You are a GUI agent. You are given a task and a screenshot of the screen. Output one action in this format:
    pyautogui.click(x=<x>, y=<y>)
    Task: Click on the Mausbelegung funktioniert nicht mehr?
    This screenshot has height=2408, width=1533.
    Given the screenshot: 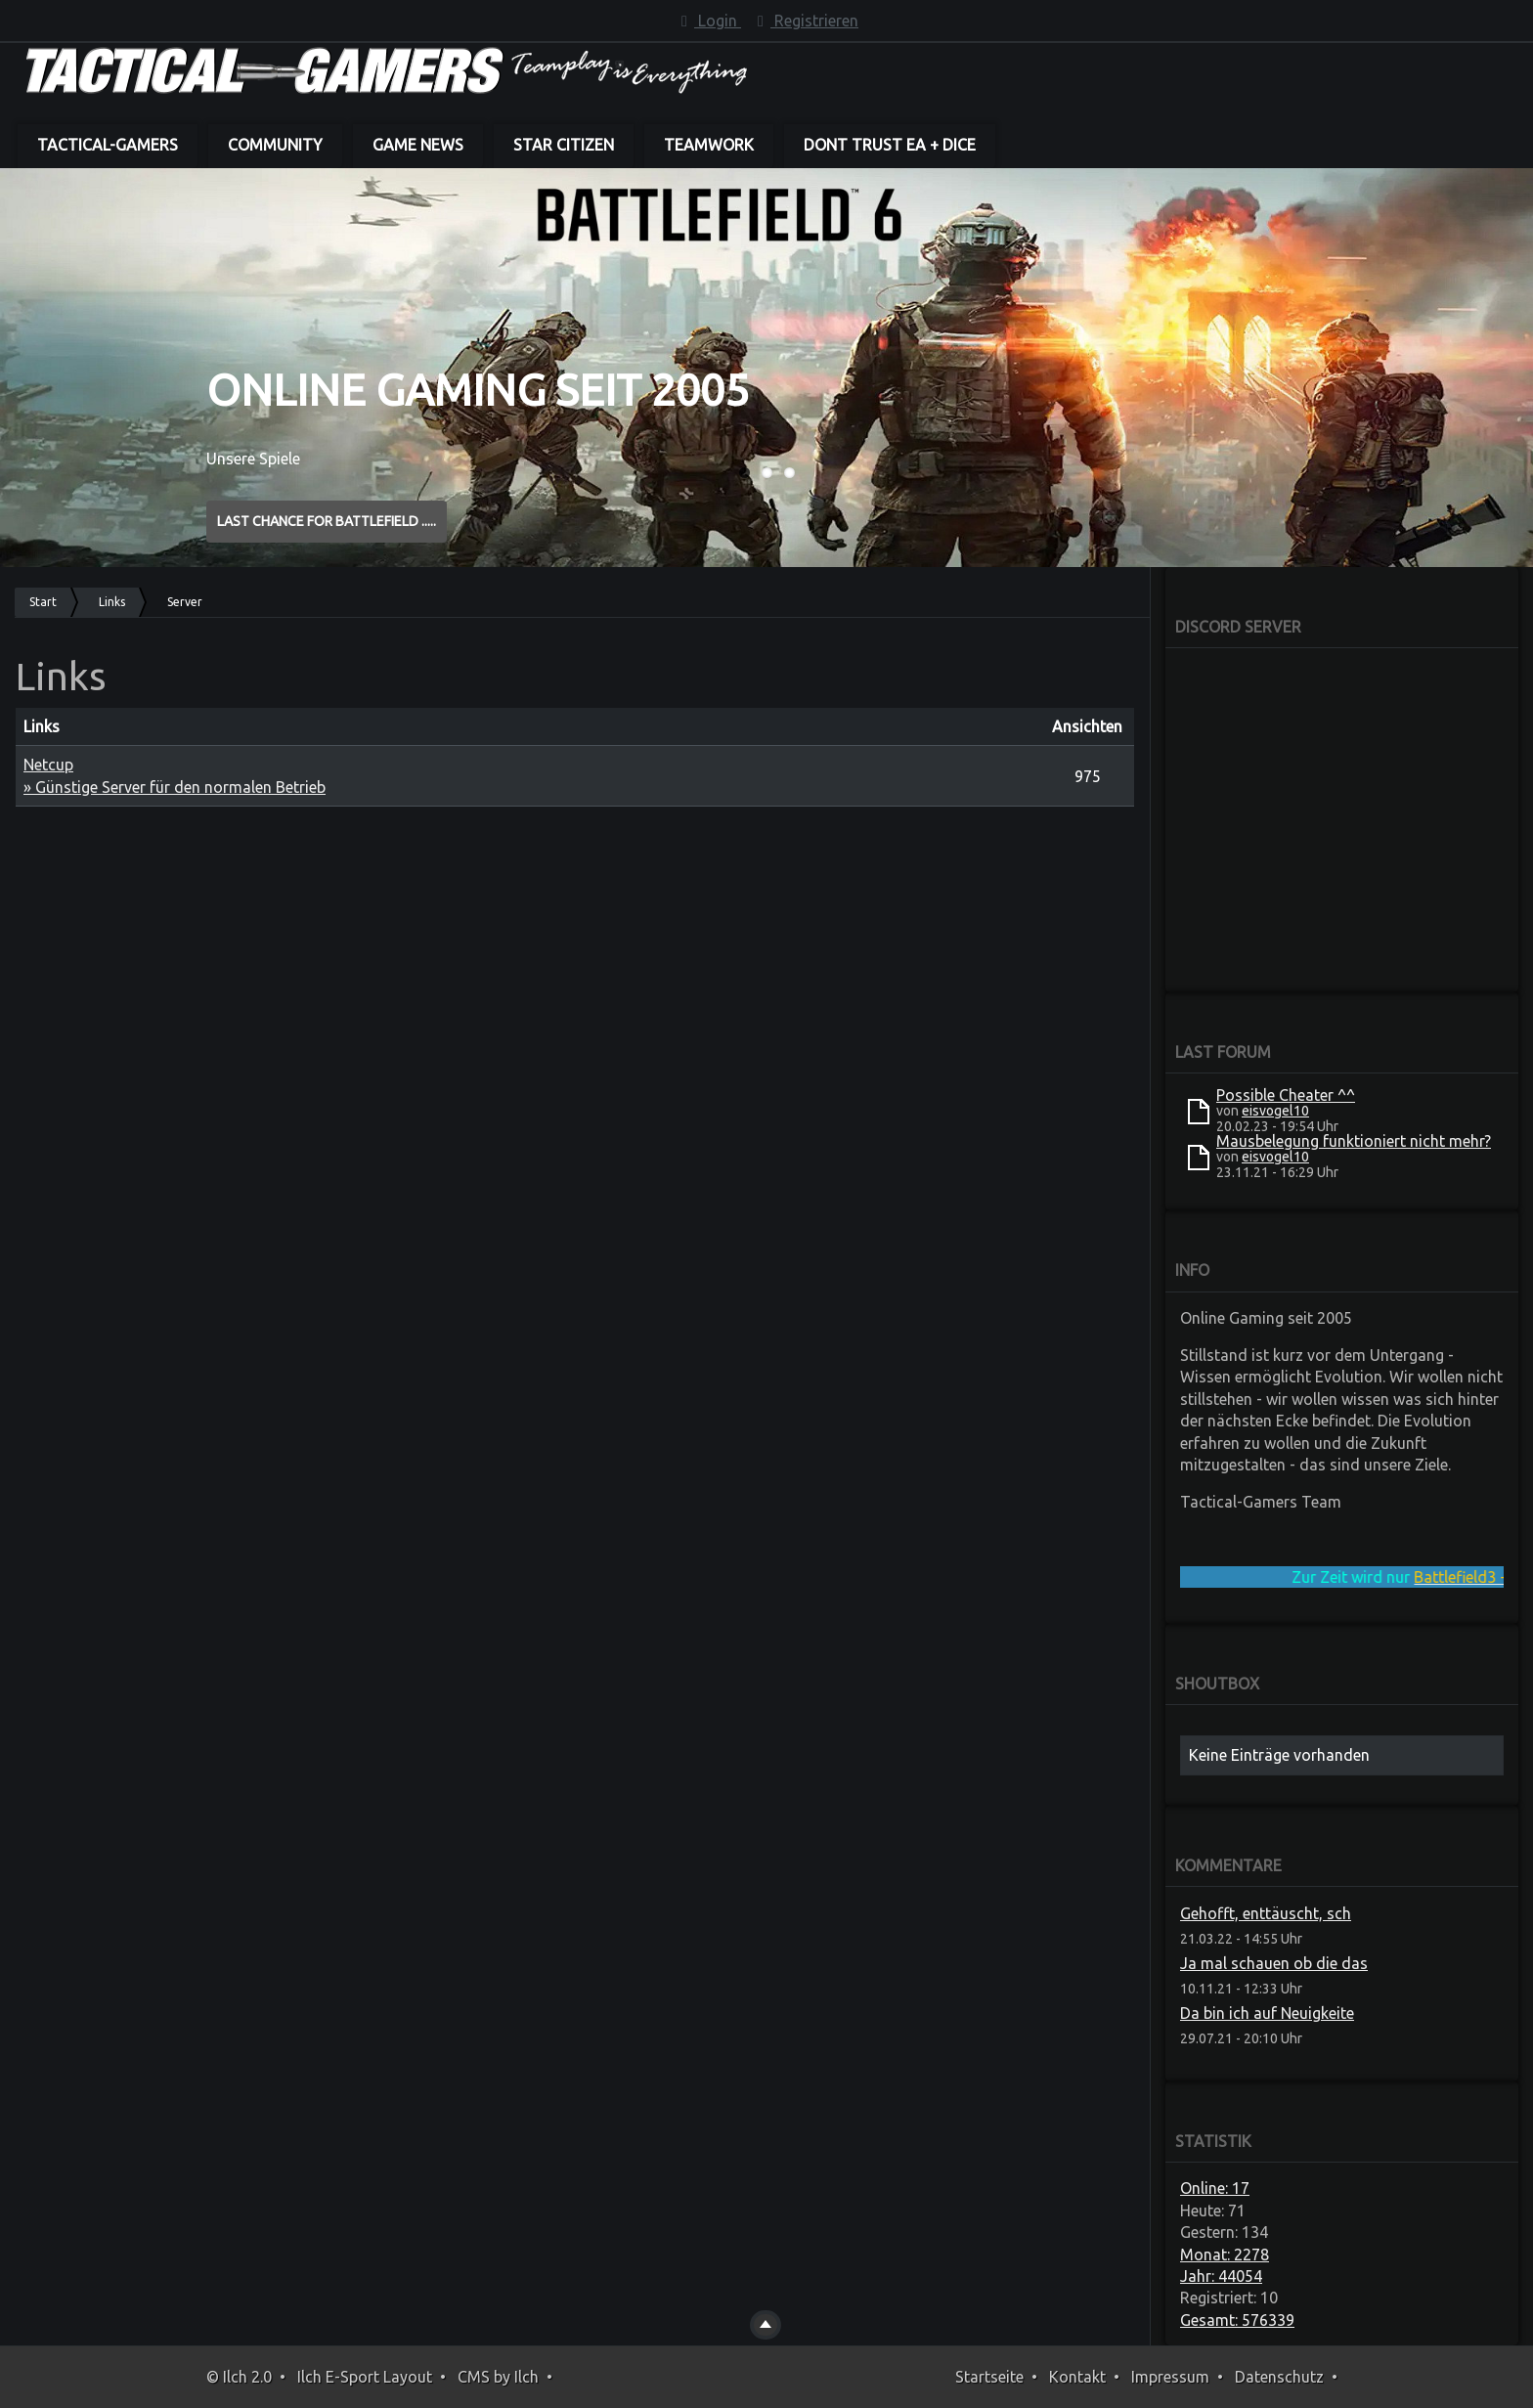 What is the action you would take?
    pyautogui.click(x=1353, y=1141)
    